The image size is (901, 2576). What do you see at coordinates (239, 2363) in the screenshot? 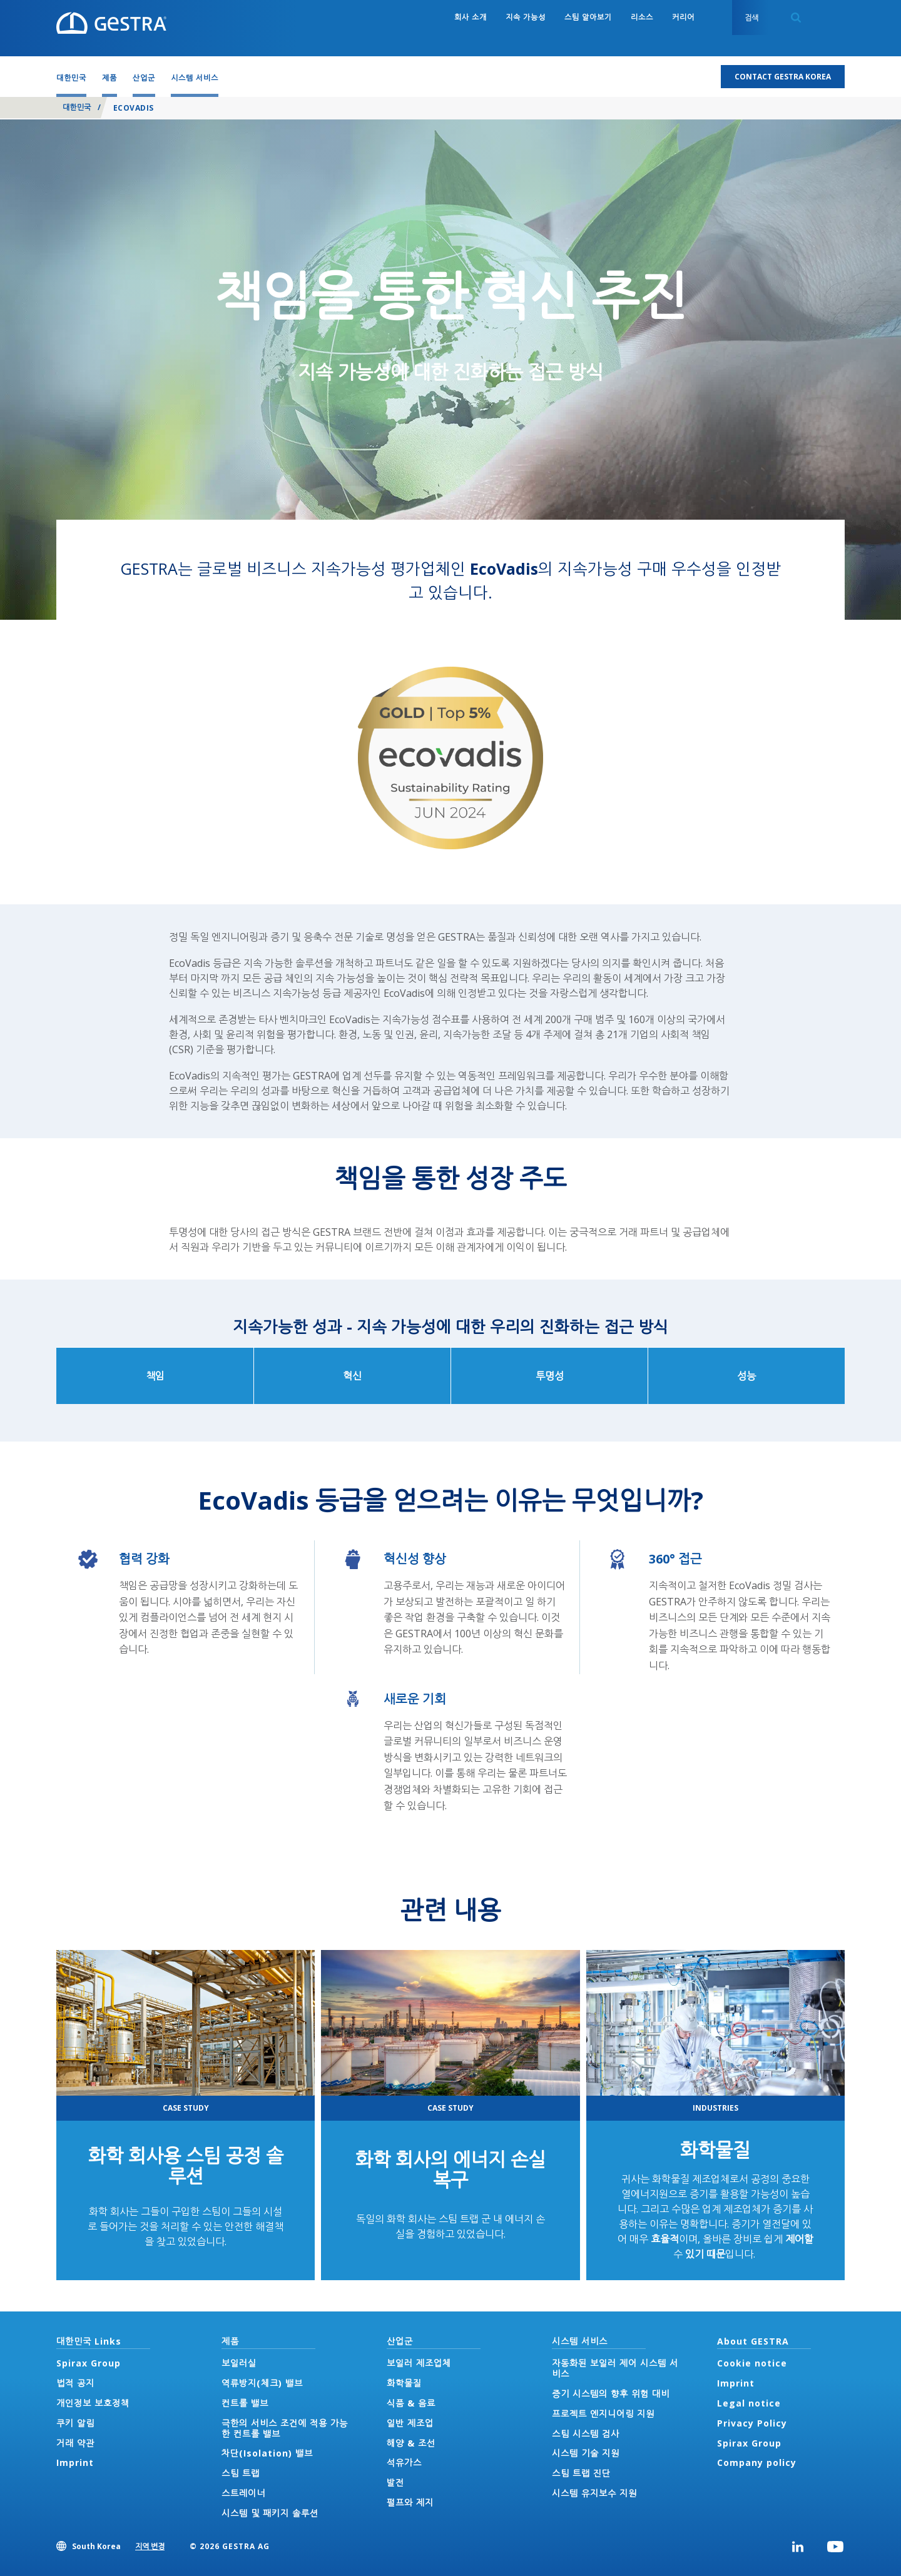
I see `보일러실` at bounding box center [239, 2363].